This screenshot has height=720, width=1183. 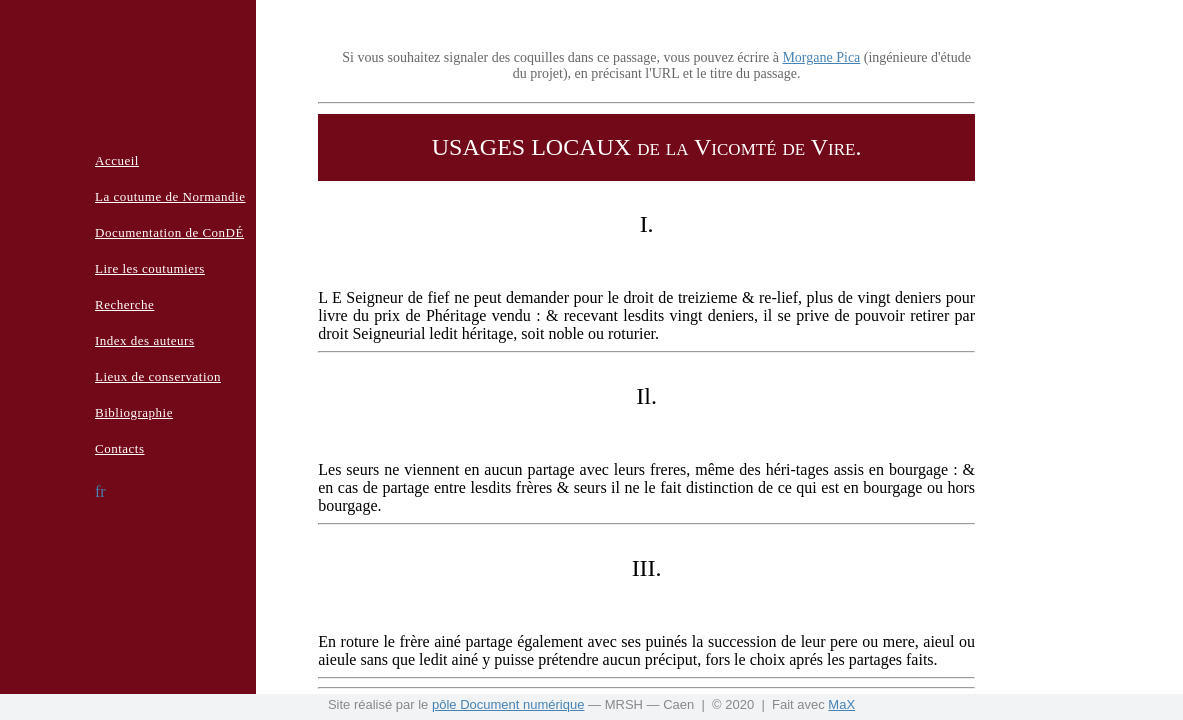 I want to click on Index des auteurs, so click(x=144, y=340).